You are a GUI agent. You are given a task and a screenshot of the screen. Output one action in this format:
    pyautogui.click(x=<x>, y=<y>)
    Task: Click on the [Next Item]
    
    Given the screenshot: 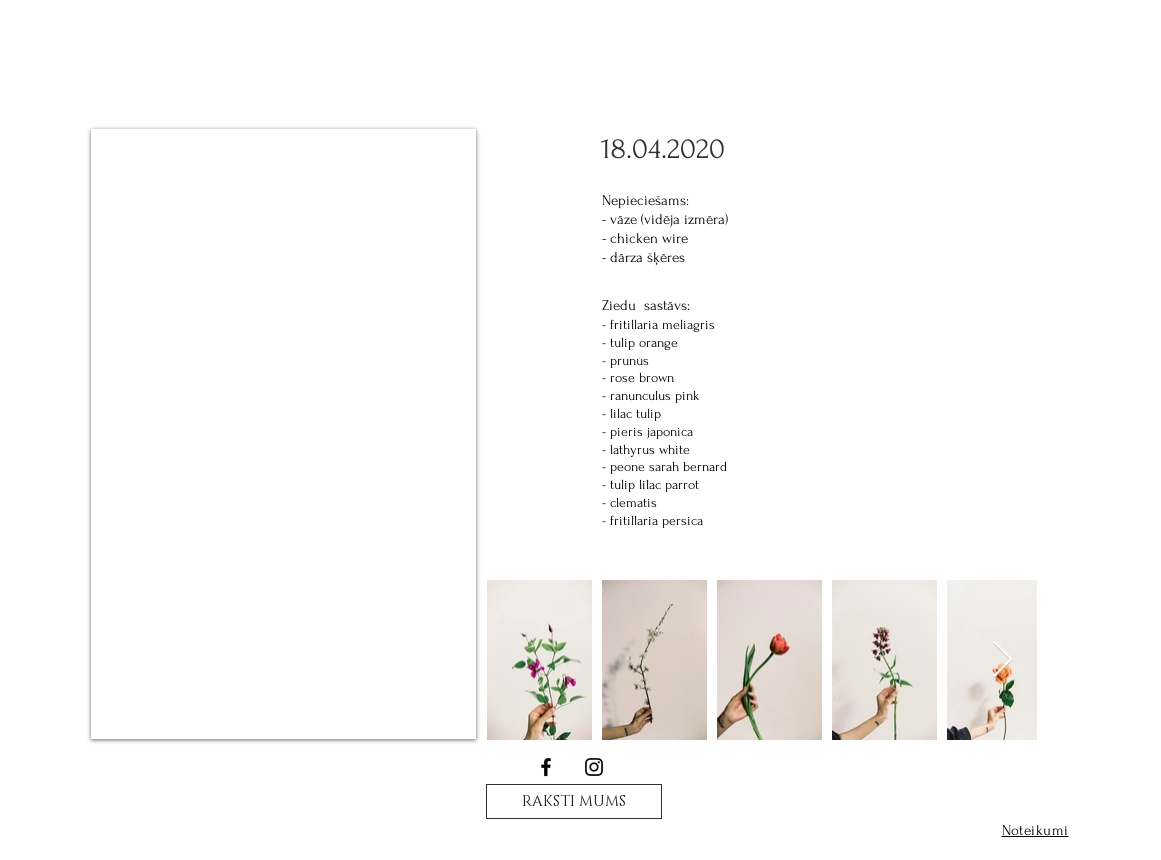 What is the action you would take?
    pyautogui.click(x=1002, y=660)
    